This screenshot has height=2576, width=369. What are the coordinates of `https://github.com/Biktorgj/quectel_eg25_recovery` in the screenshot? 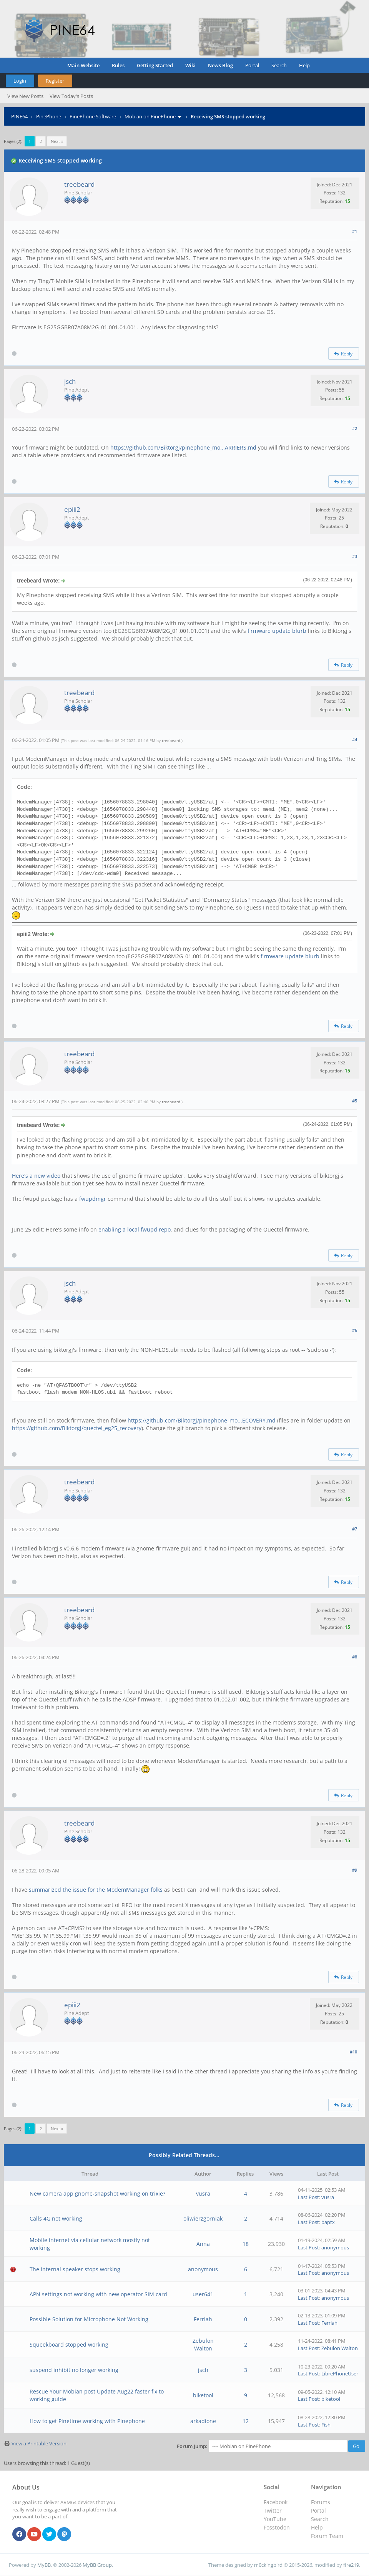 It's located at (76, 1428).